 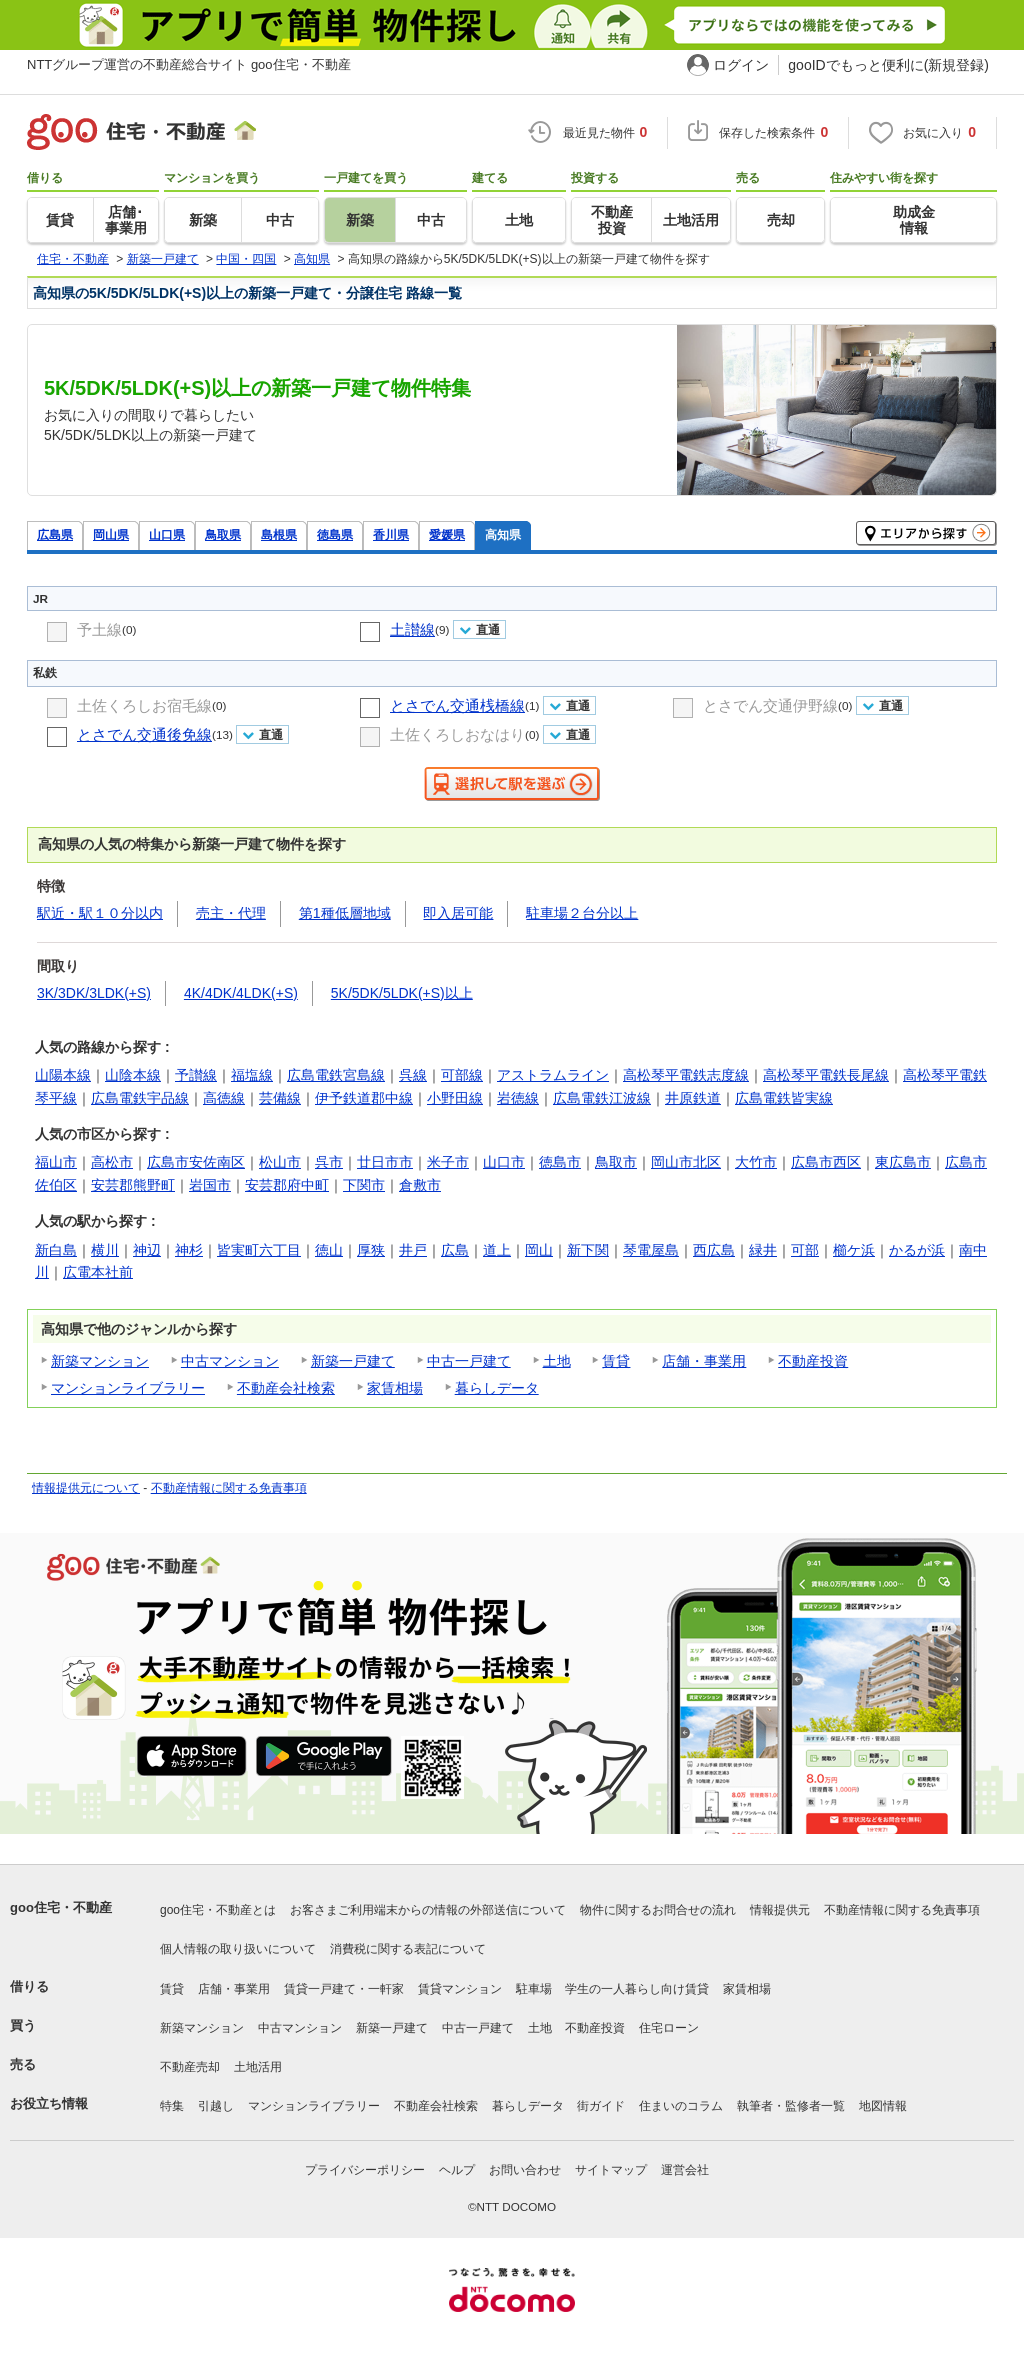 I want to click on お役立ち情報, so click(x=49, y=2103).